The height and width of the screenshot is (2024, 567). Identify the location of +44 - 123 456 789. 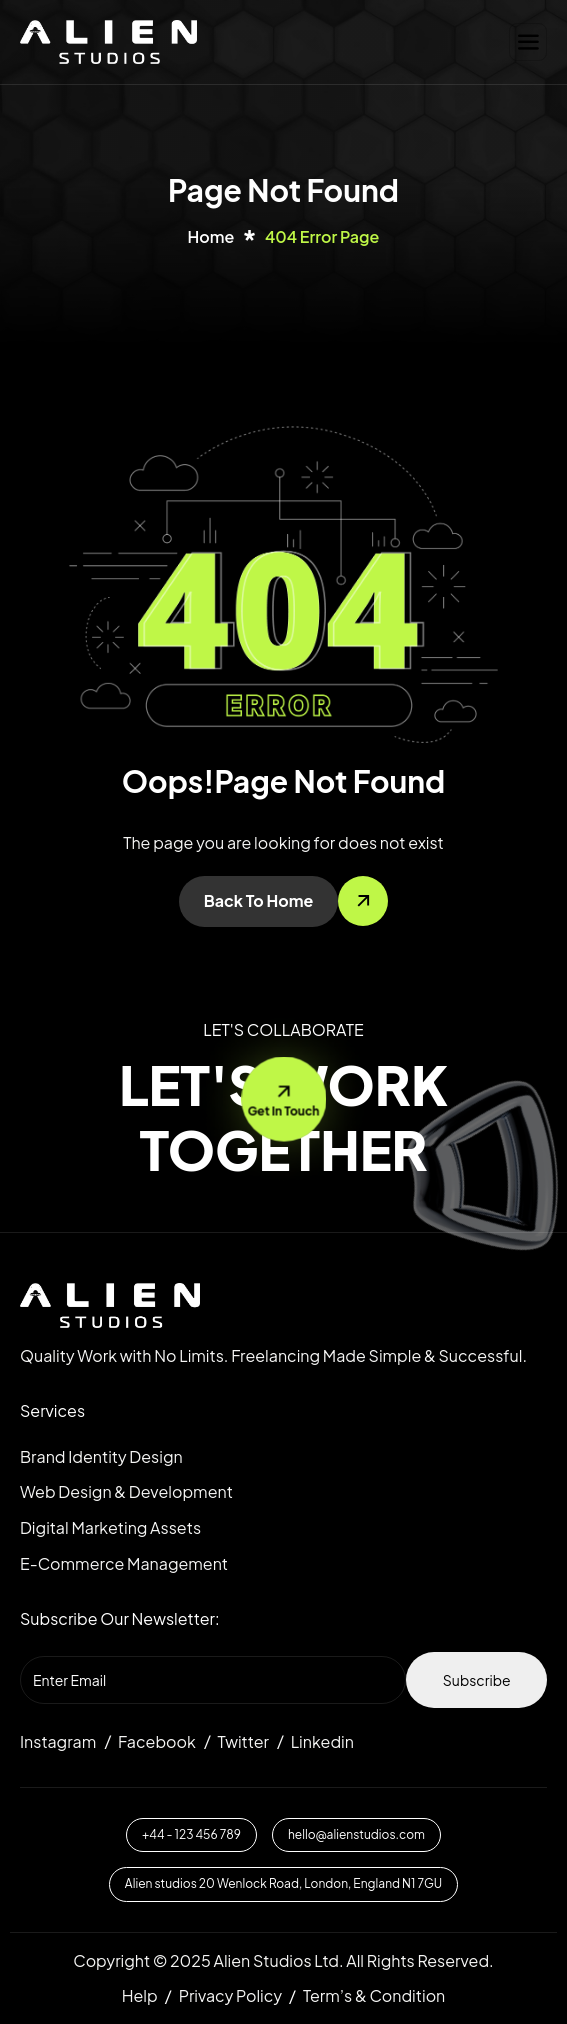
(191, 1834).